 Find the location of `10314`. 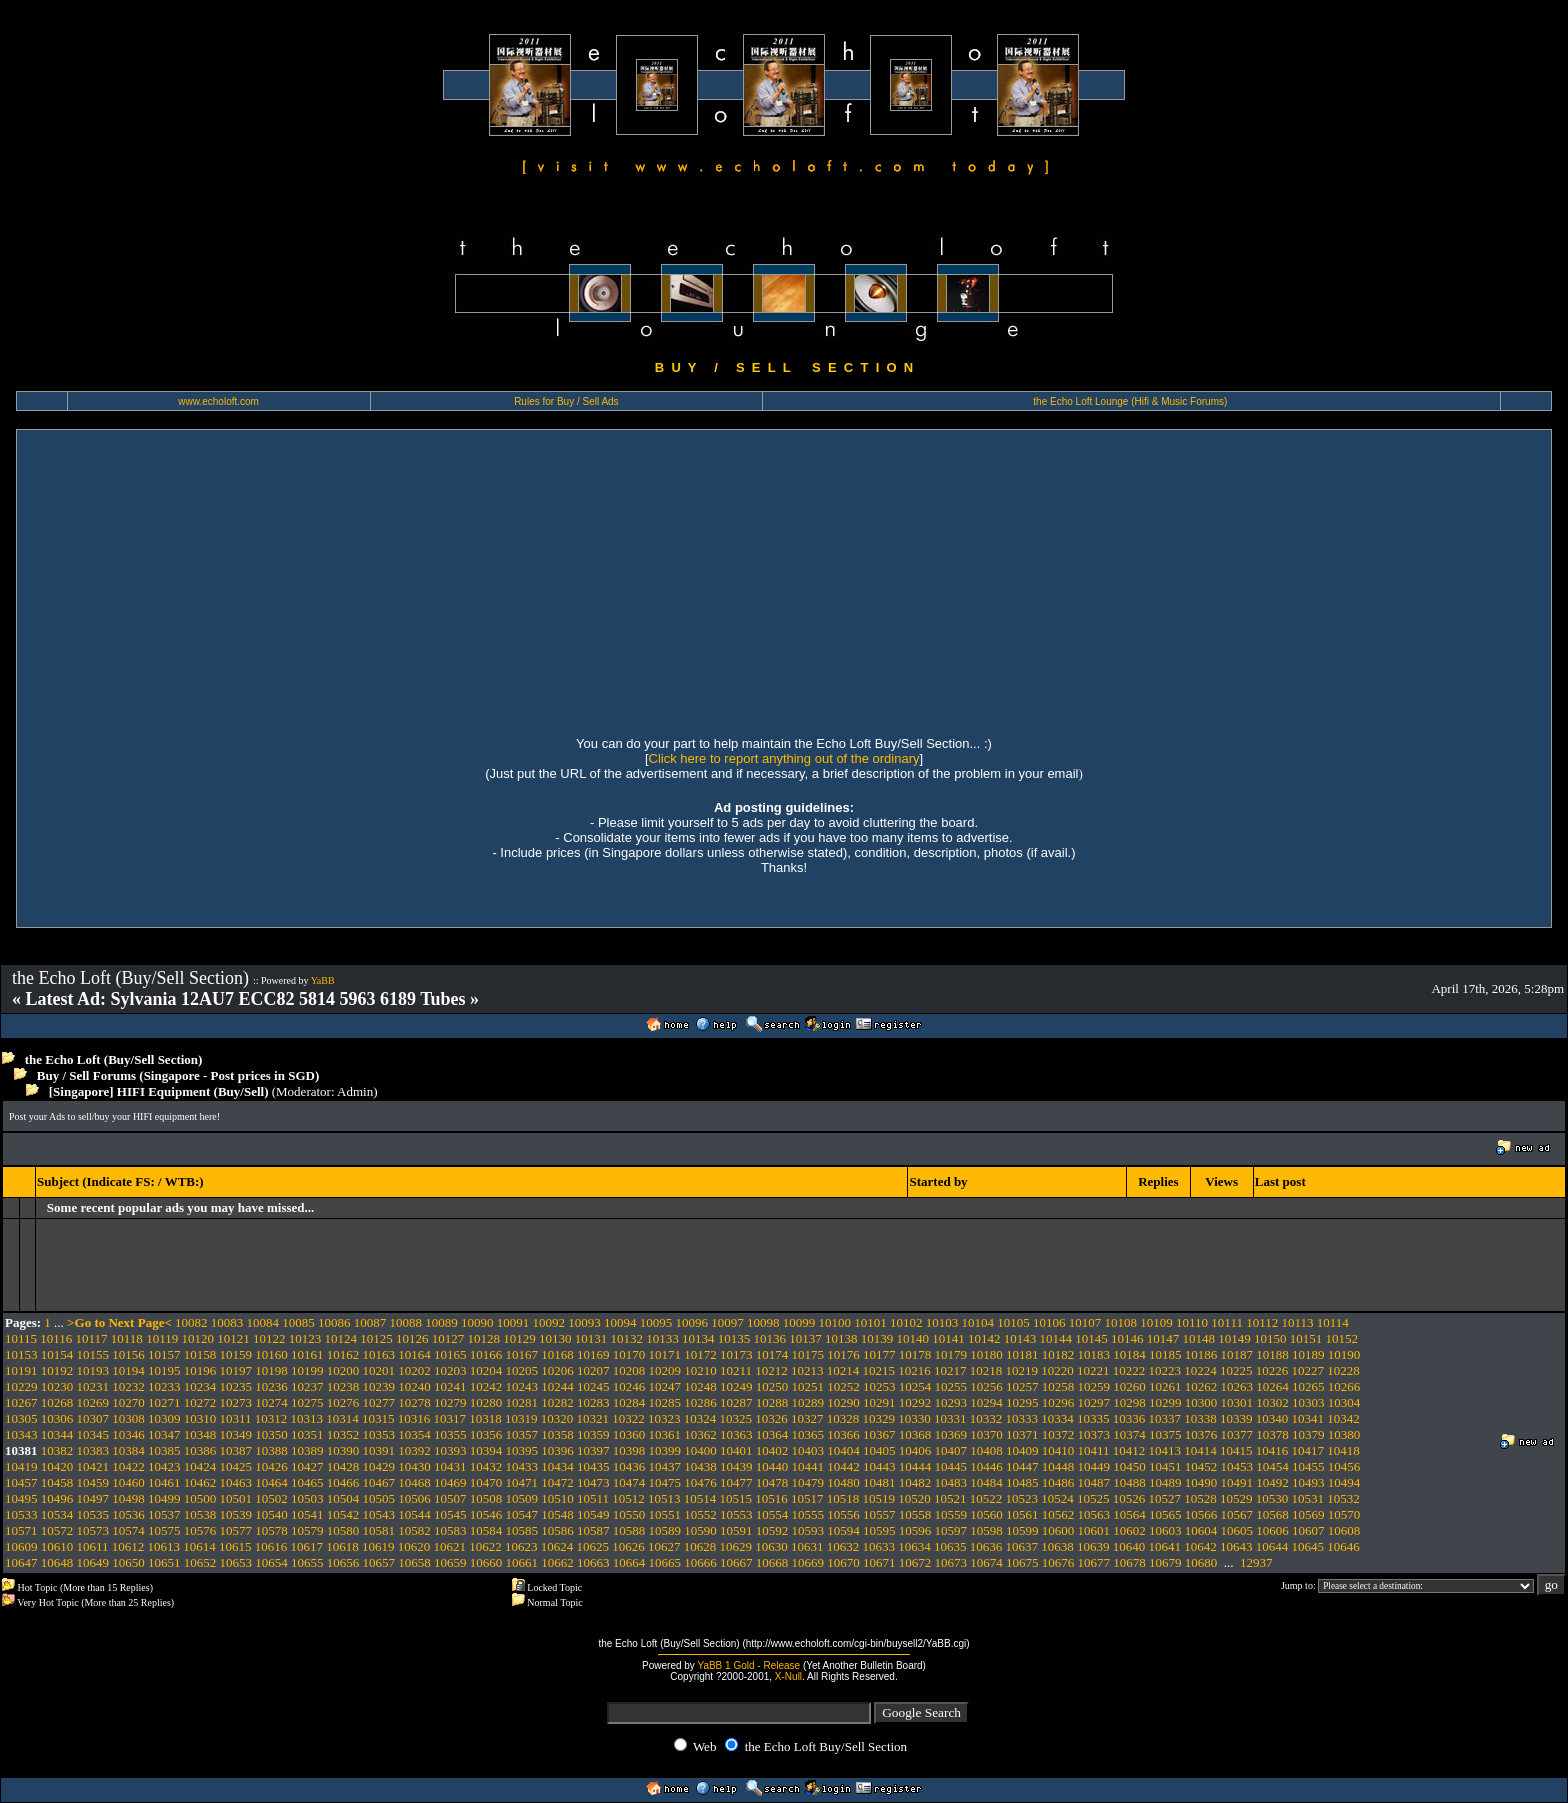

10314 is located at coordinates (342, 1418).